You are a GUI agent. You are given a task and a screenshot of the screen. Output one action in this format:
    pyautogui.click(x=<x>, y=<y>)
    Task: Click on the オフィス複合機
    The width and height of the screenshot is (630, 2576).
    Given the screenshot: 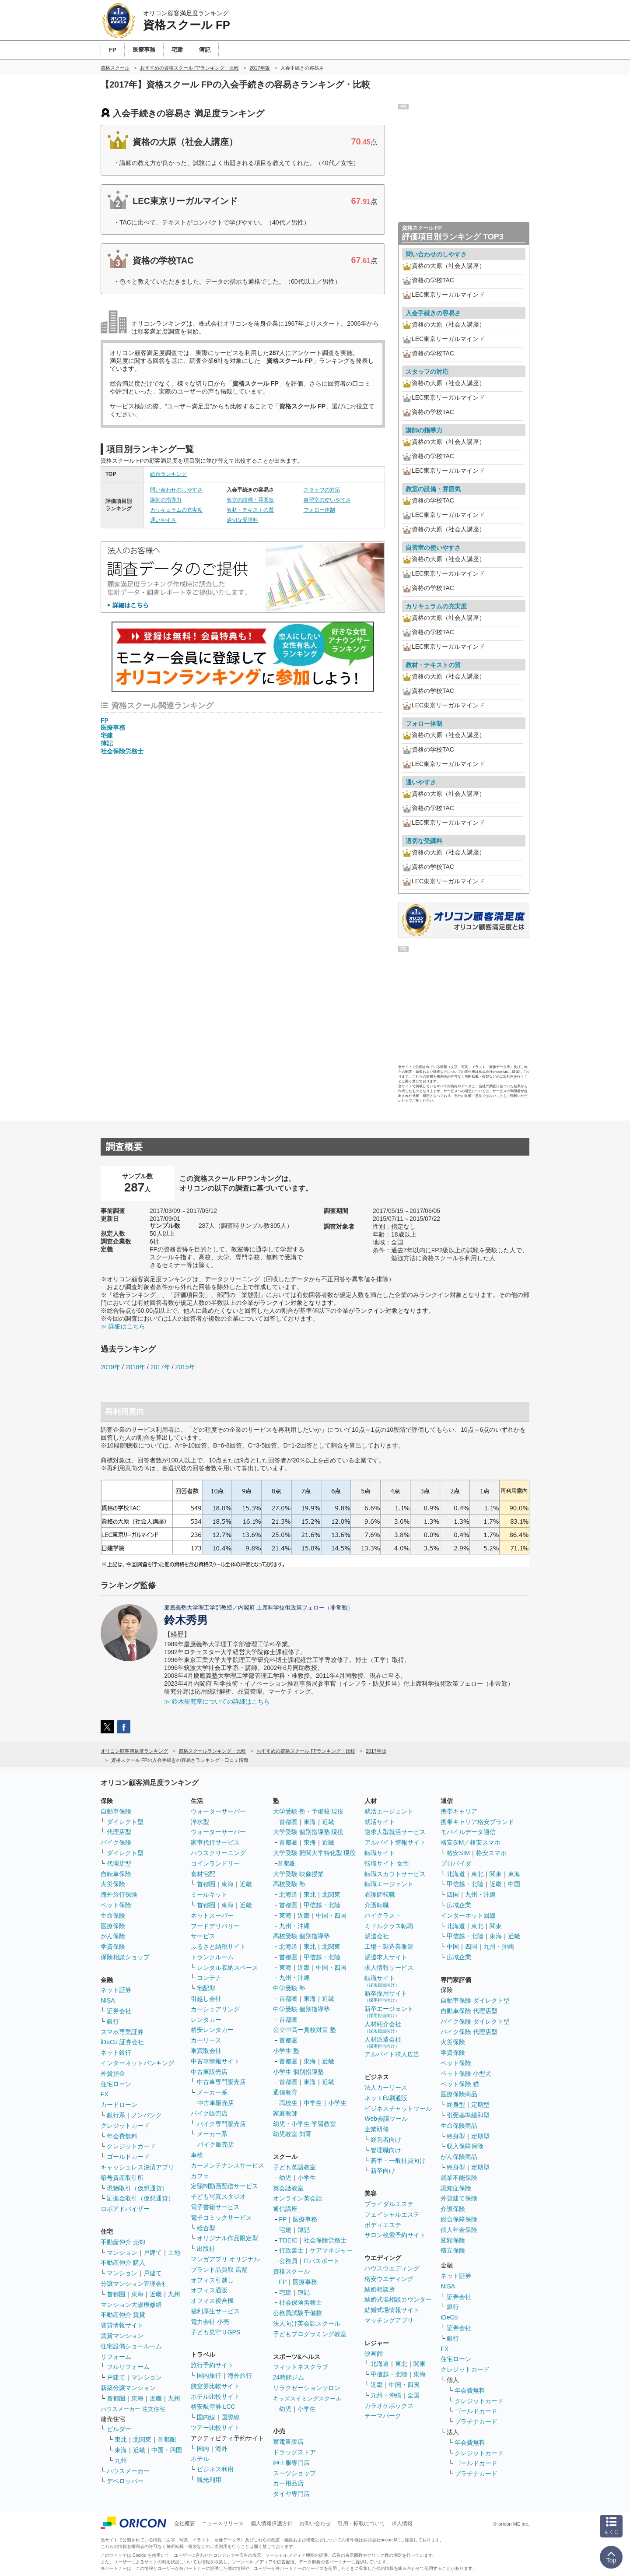 What is the action you would take?
    pyautogui.click(x=212, y=2300)
    